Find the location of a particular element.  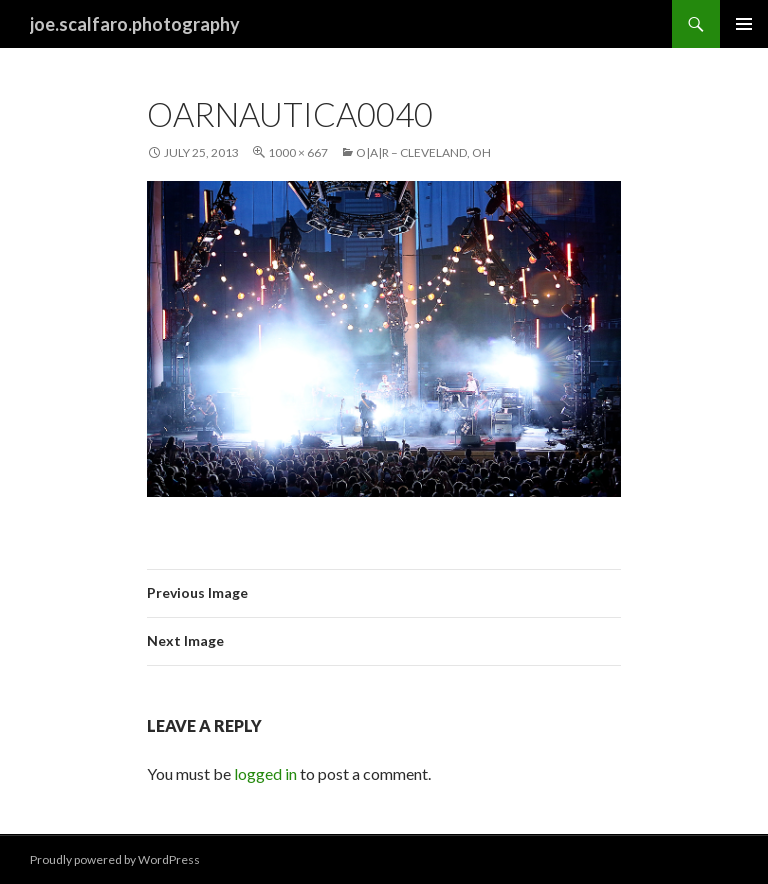

O|A|R – Cleveland, Oh is located at coordinates (423, 152).